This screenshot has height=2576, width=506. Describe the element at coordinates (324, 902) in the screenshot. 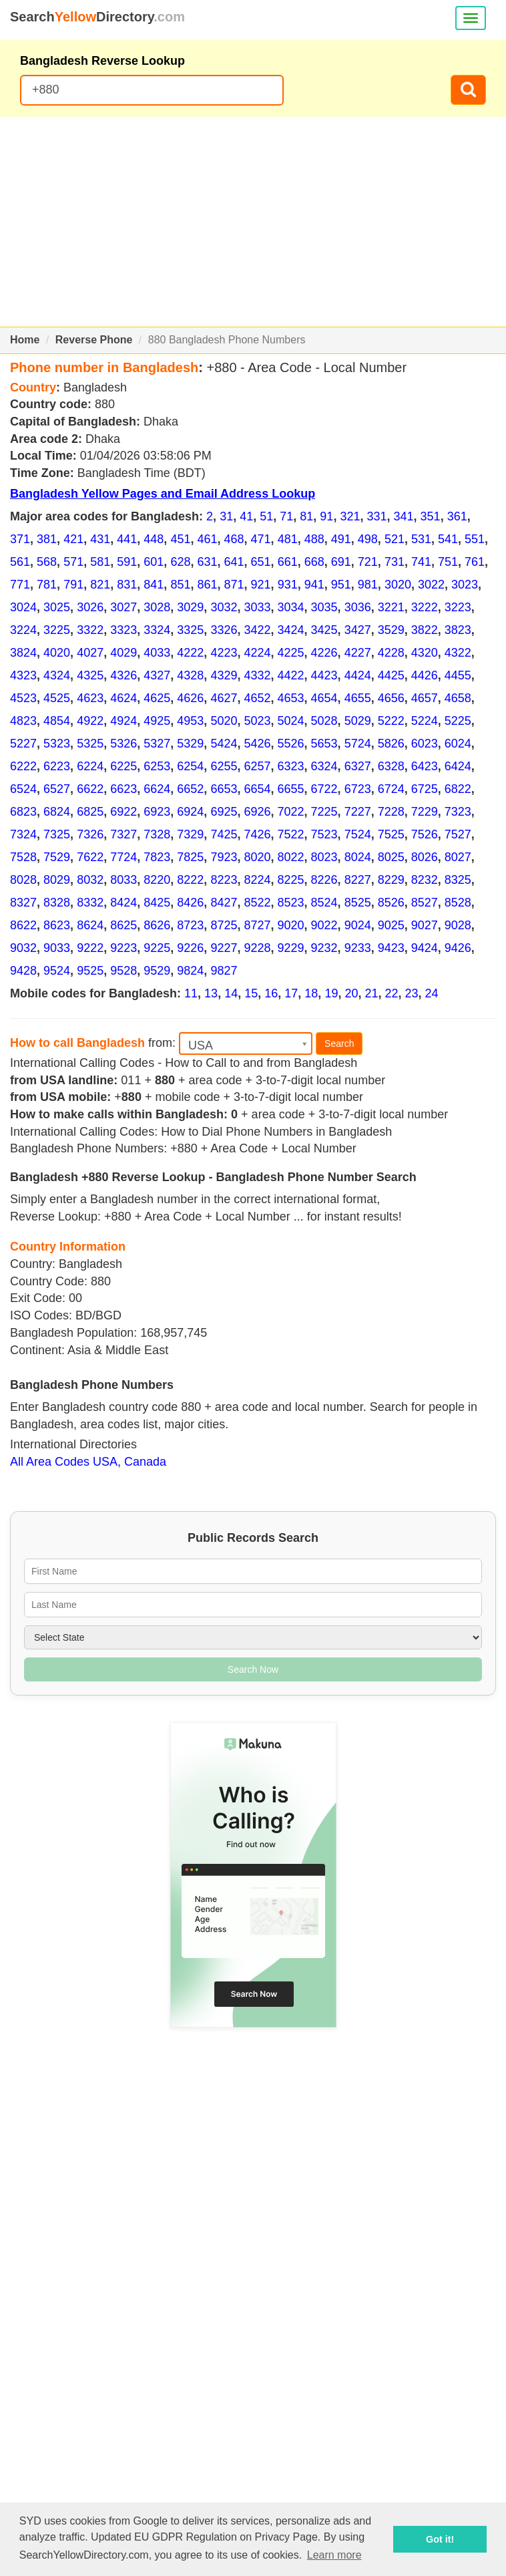

I see `8524` at that location.